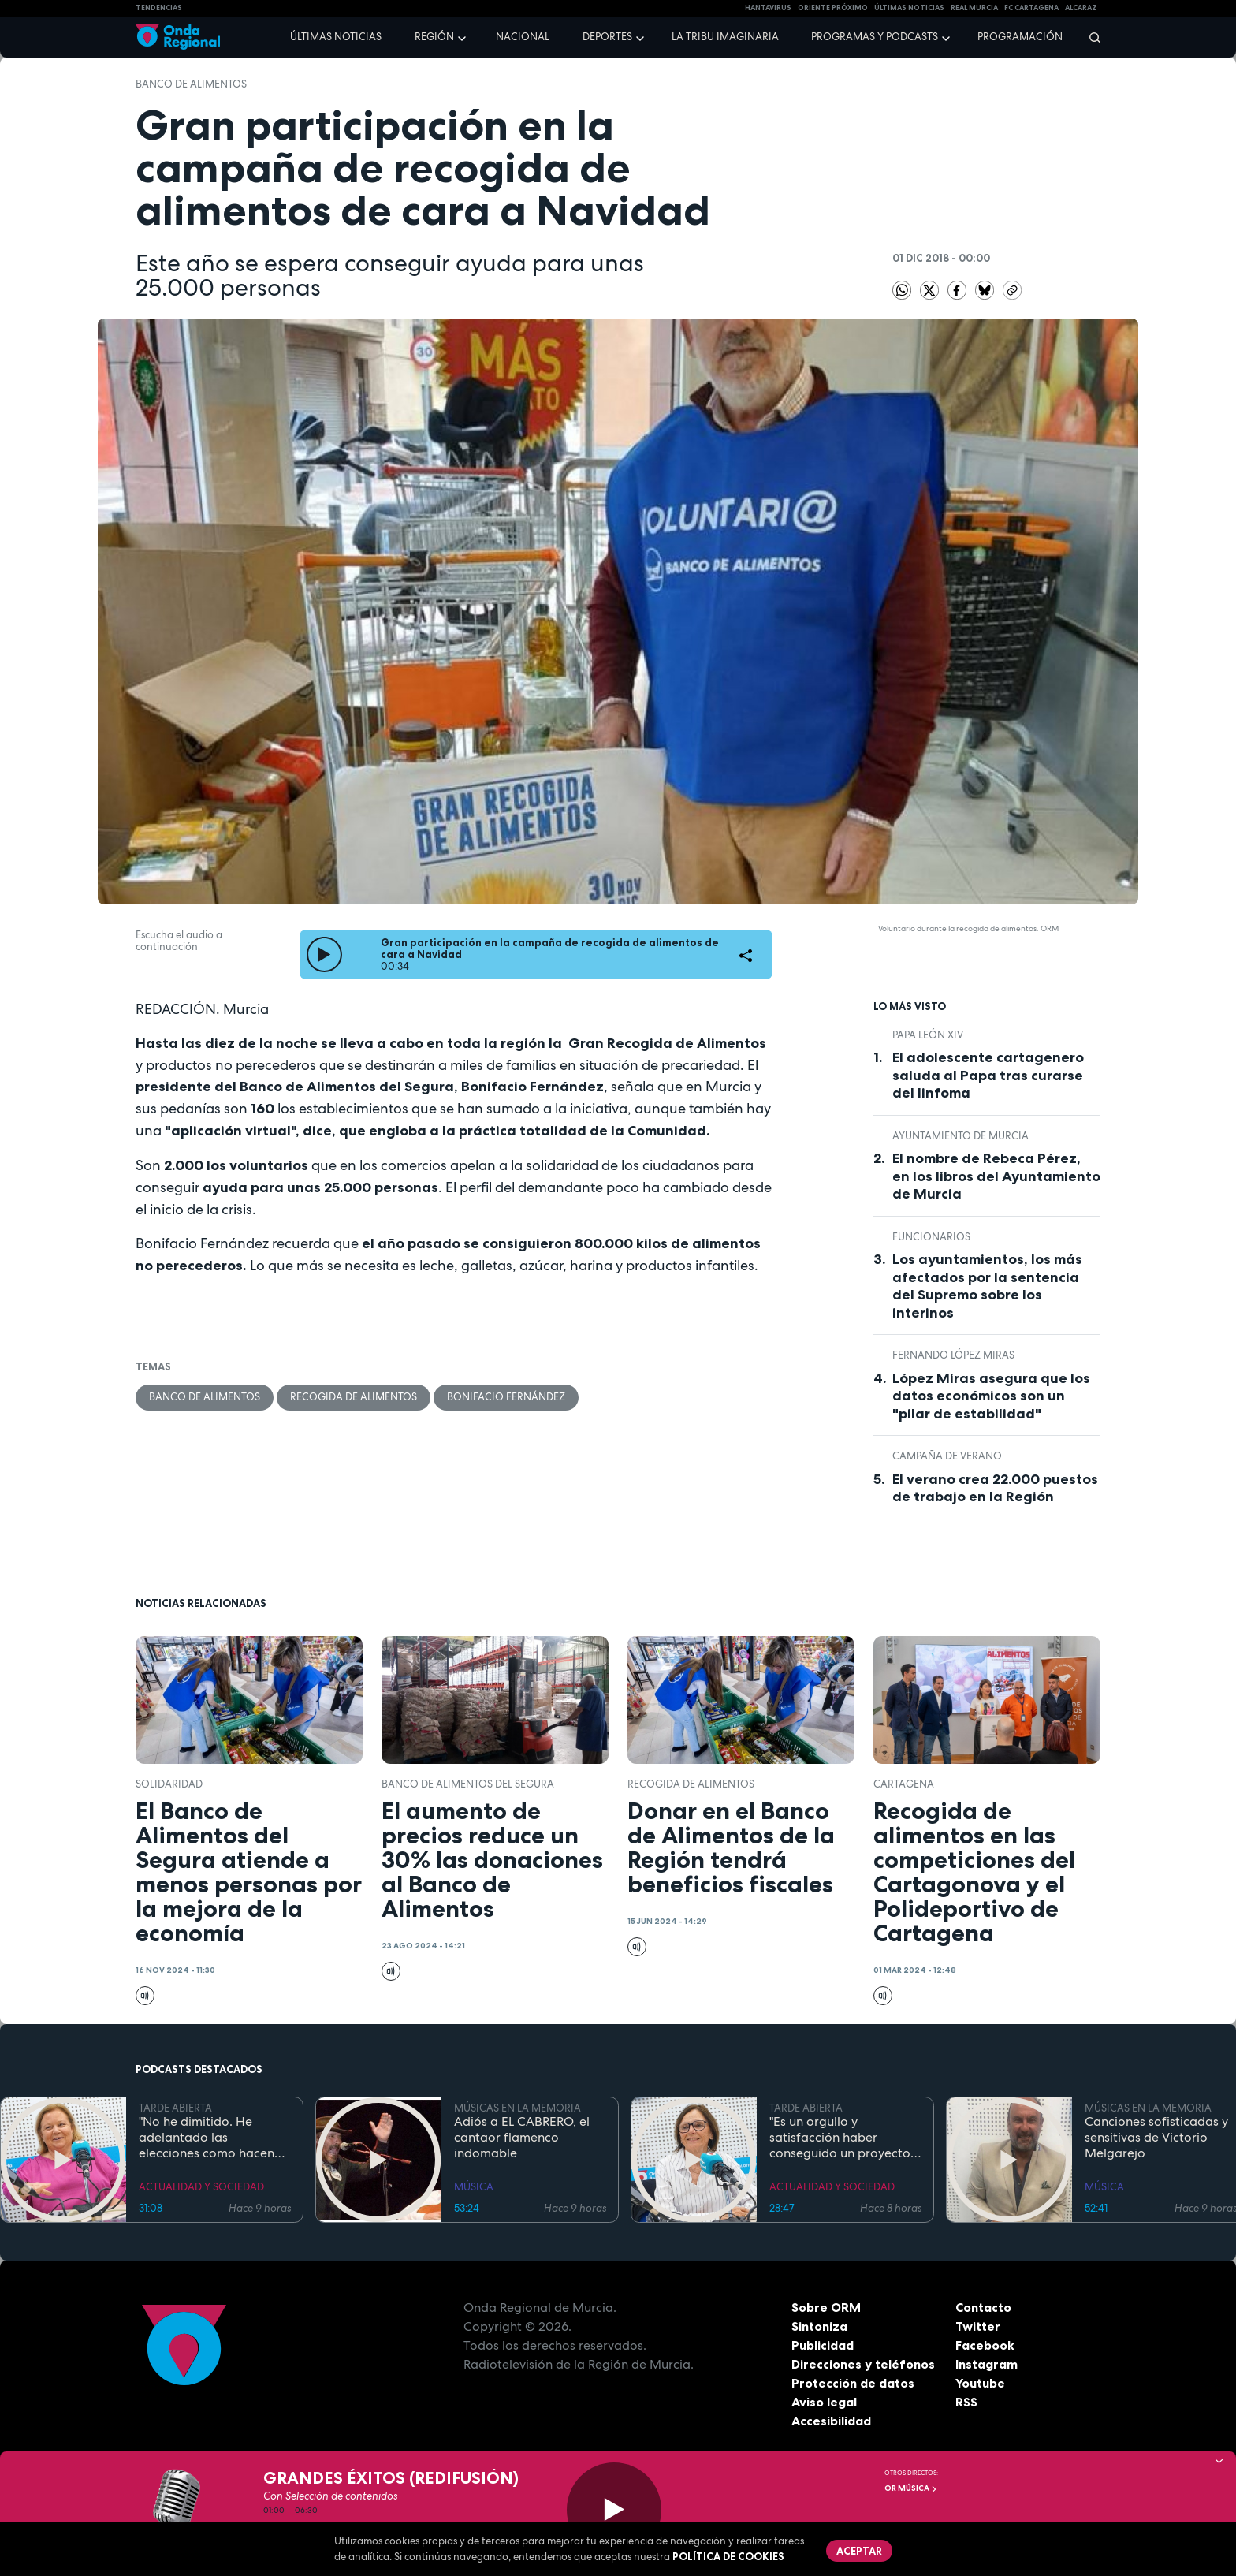  Describe the element at coordinates (859, 2550) in the screenshot. I see `Aceptar` at that location.